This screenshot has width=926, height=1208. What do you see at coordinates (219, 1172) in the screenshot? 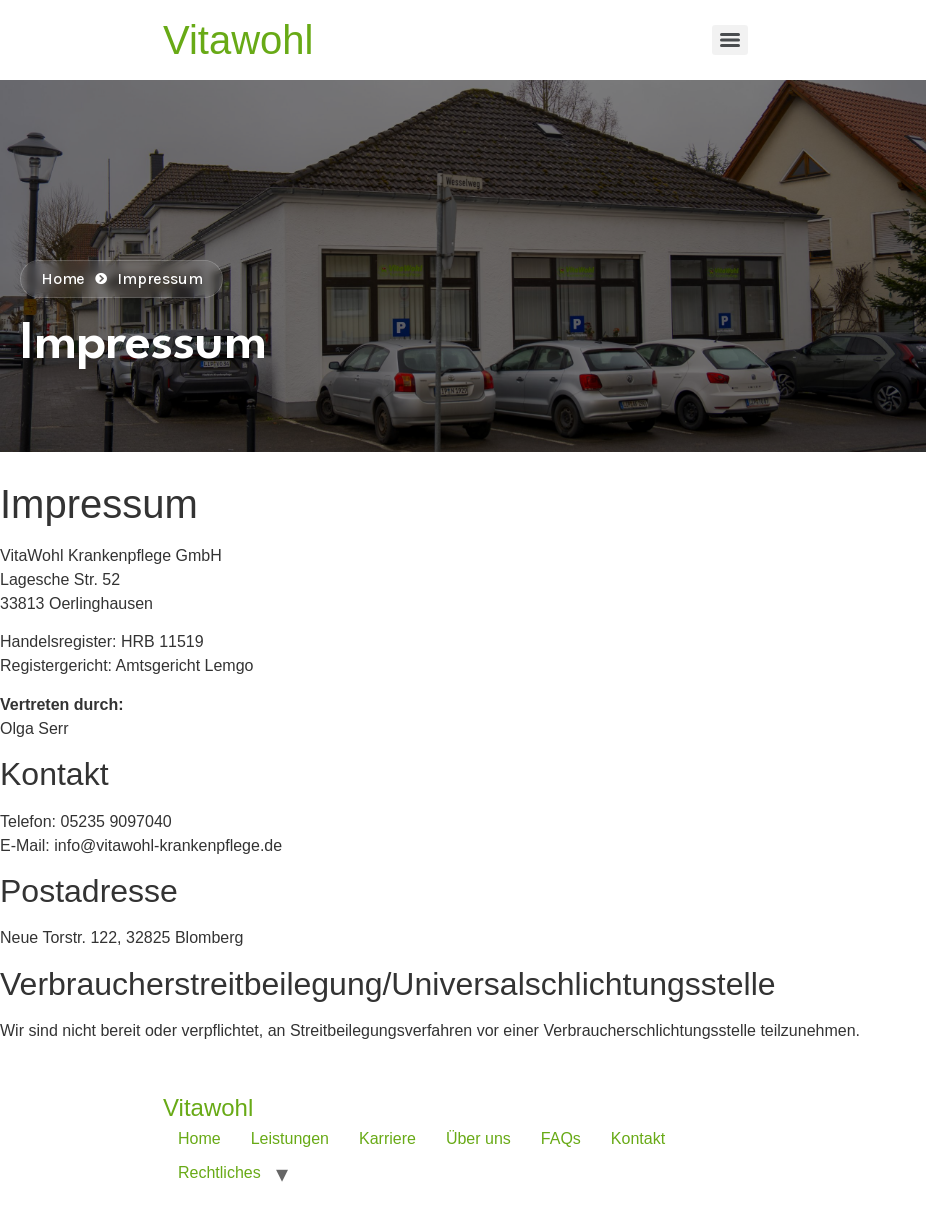
I see `Rechtliches` at bounding box center [219, 1172].